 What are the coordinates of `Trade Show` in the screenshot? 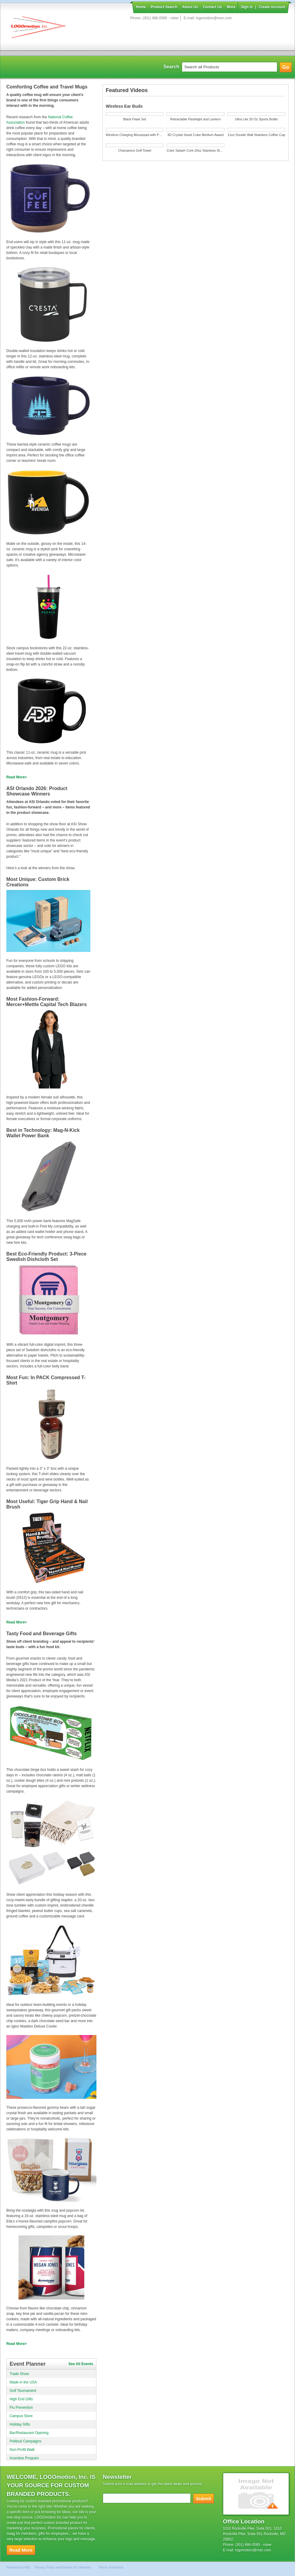 It's located at (19, 2374).